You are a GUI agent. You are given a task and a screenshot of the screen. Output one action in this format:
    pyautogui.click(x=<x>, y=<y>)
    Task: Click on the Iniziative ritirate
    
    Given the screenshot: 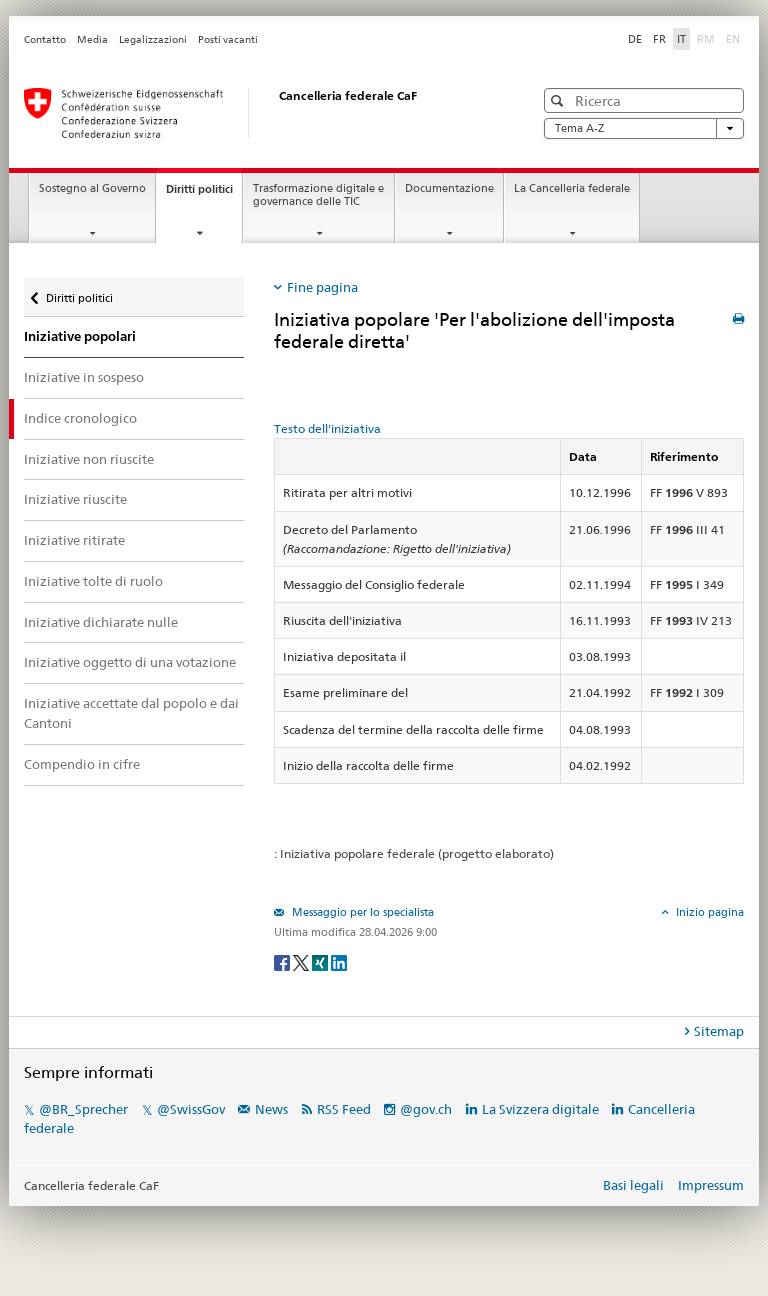 What is the action you would take?
    pyautogui.click(x=74, y=540)
    